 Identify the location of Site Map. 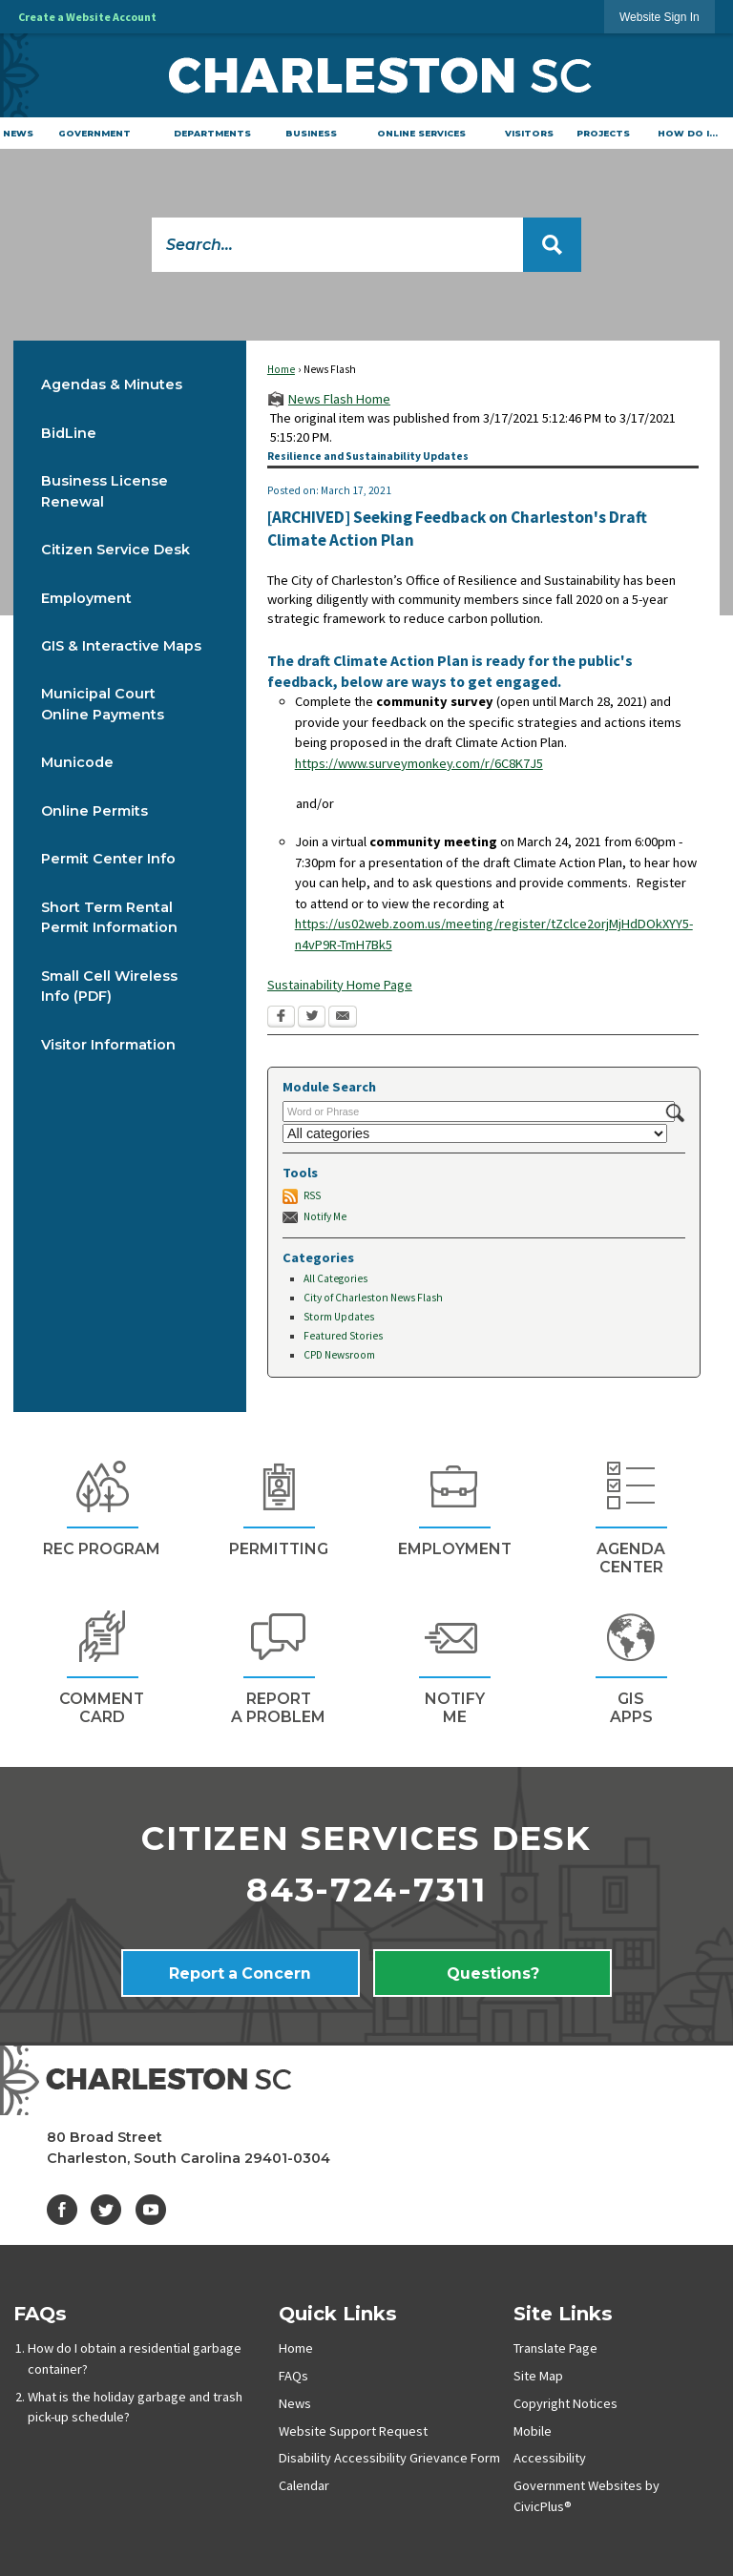
(538, 2375).